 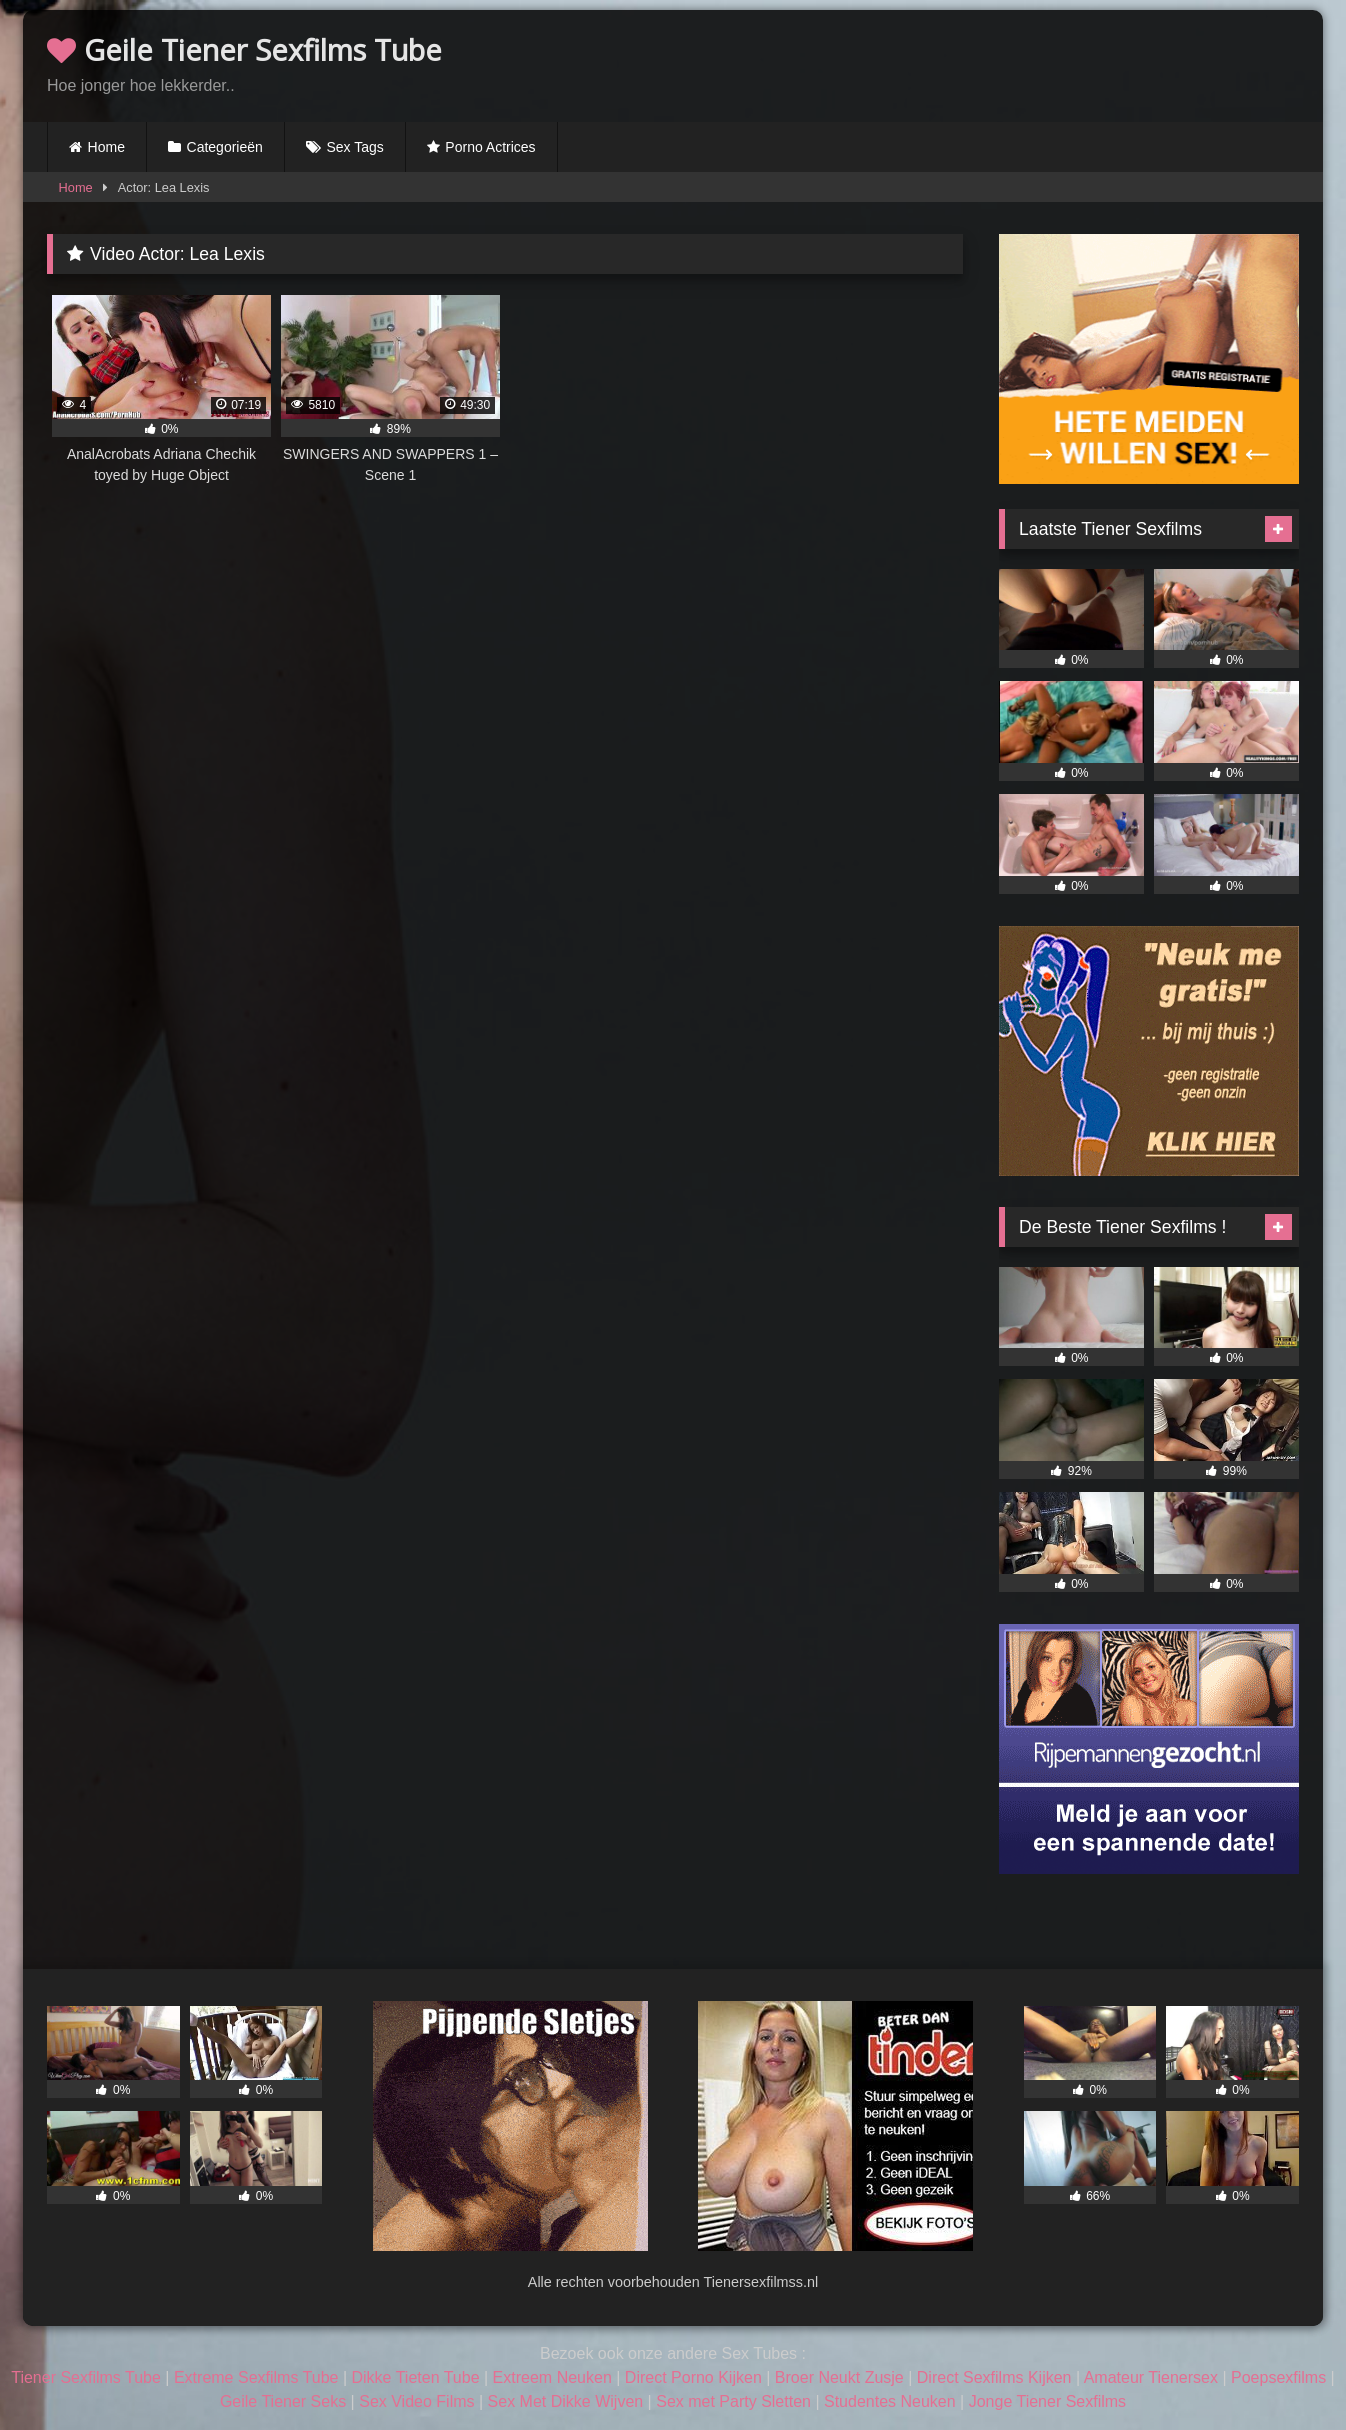 I want to click on Sex met Party Sletten, so click(x=733, y=2401).